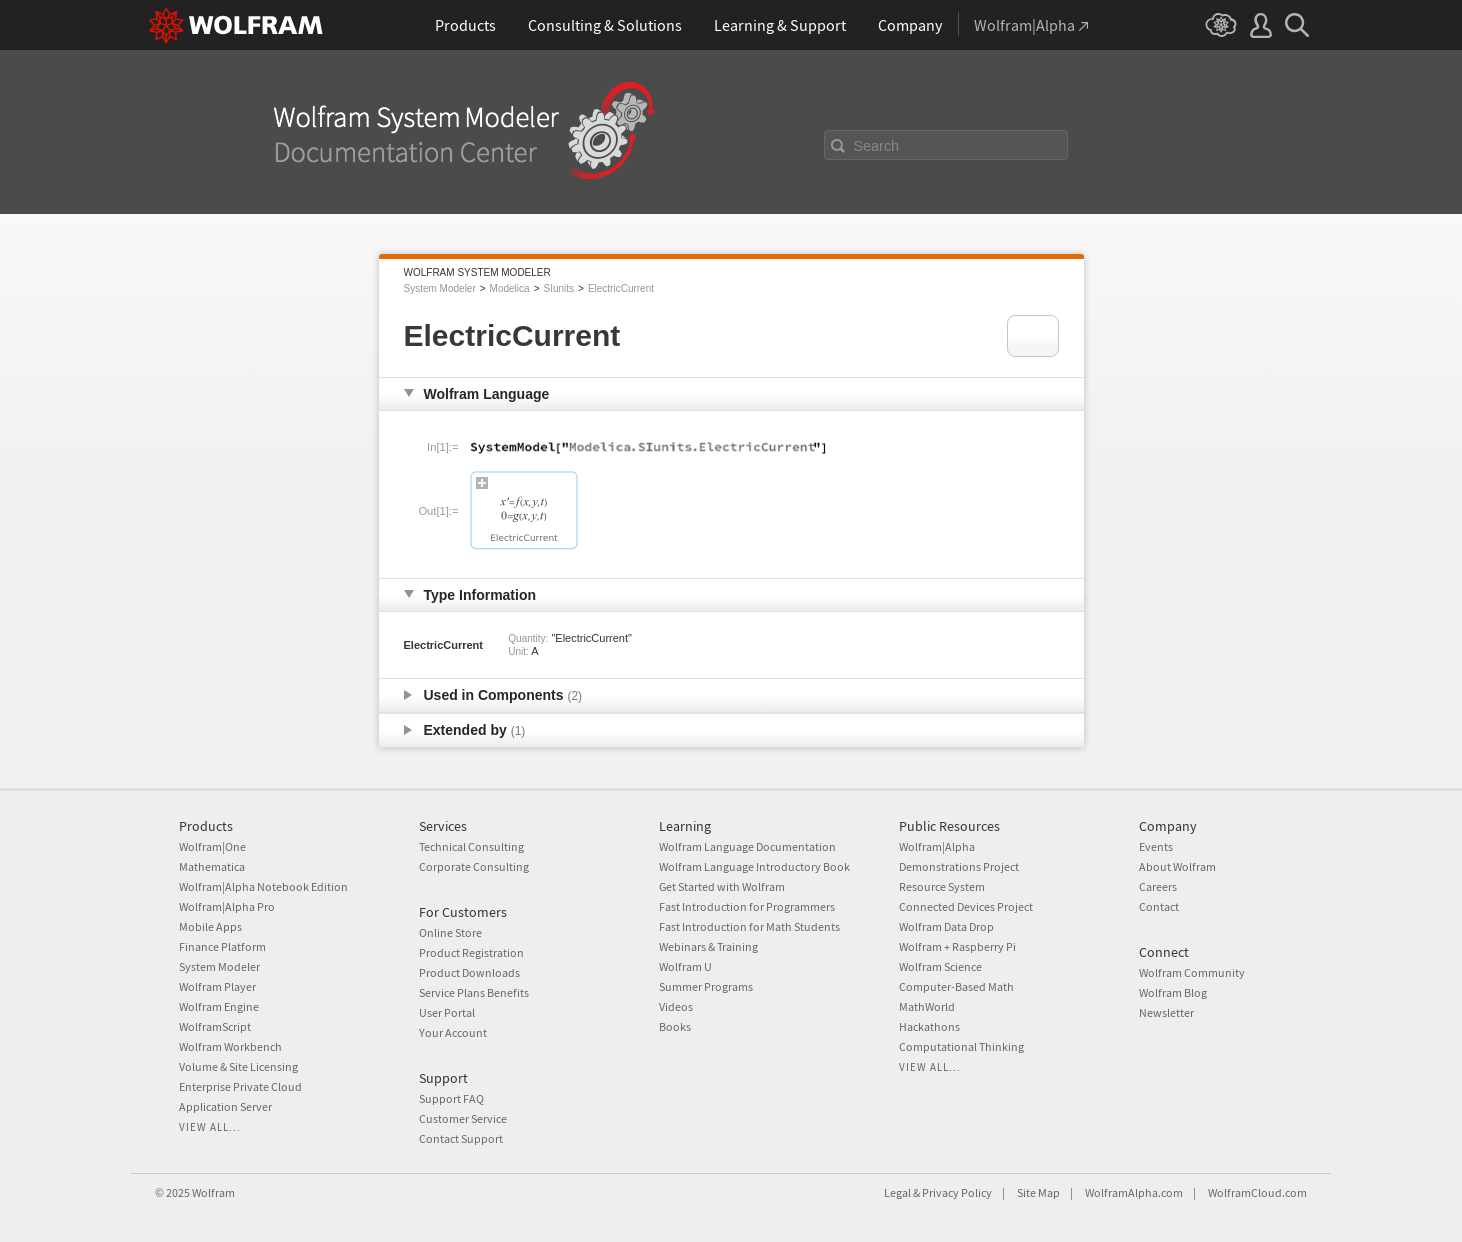  Describe the element at coordinates (212, 846) in the screenshot. I see `Wolfram|One` at that location.